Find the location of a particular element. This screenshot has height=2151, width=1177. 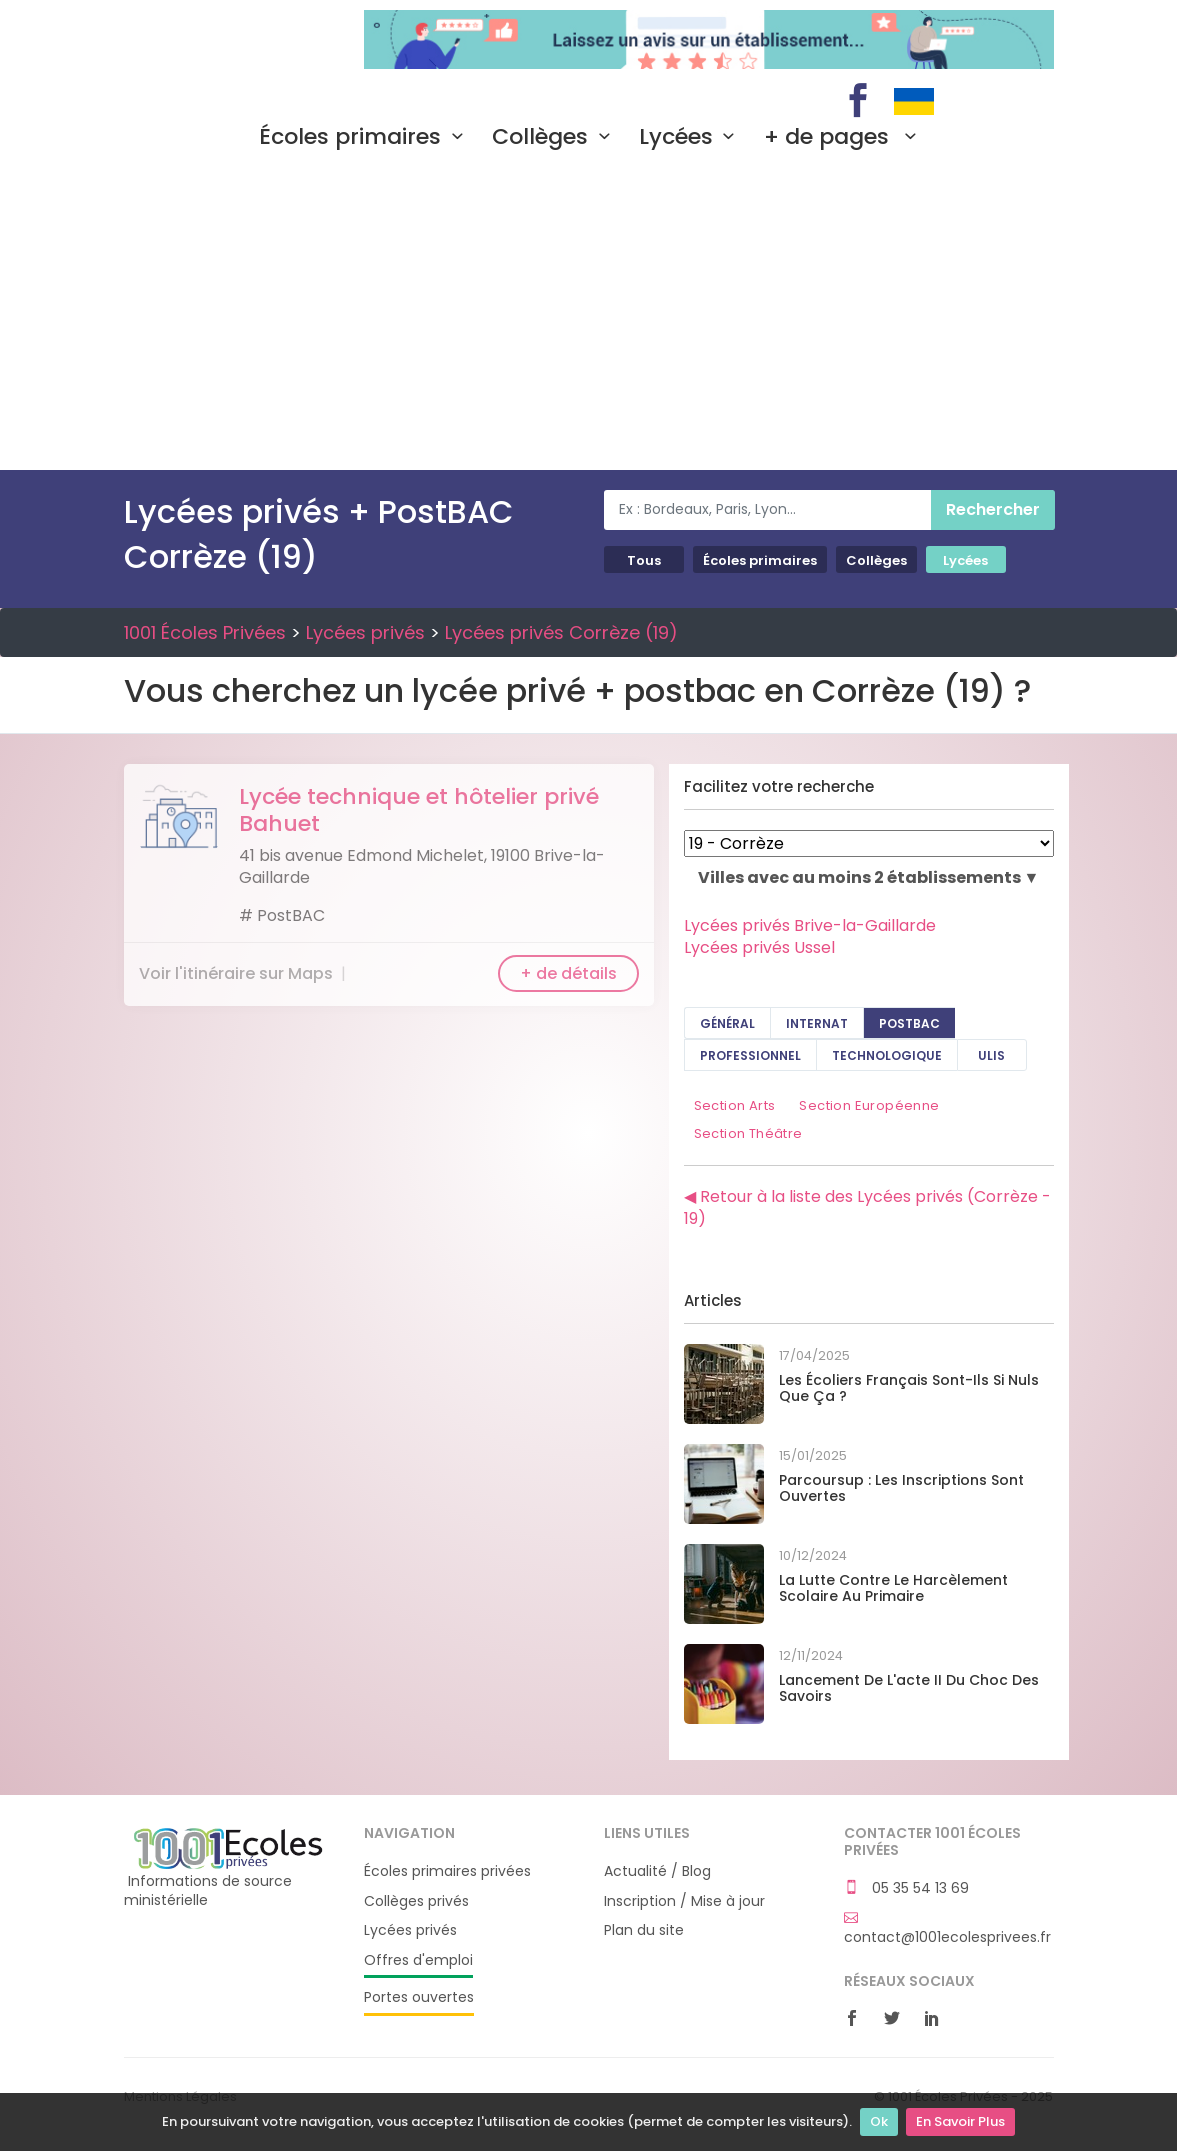

Lycées privés Ussel is located at coordinates (759, 947).